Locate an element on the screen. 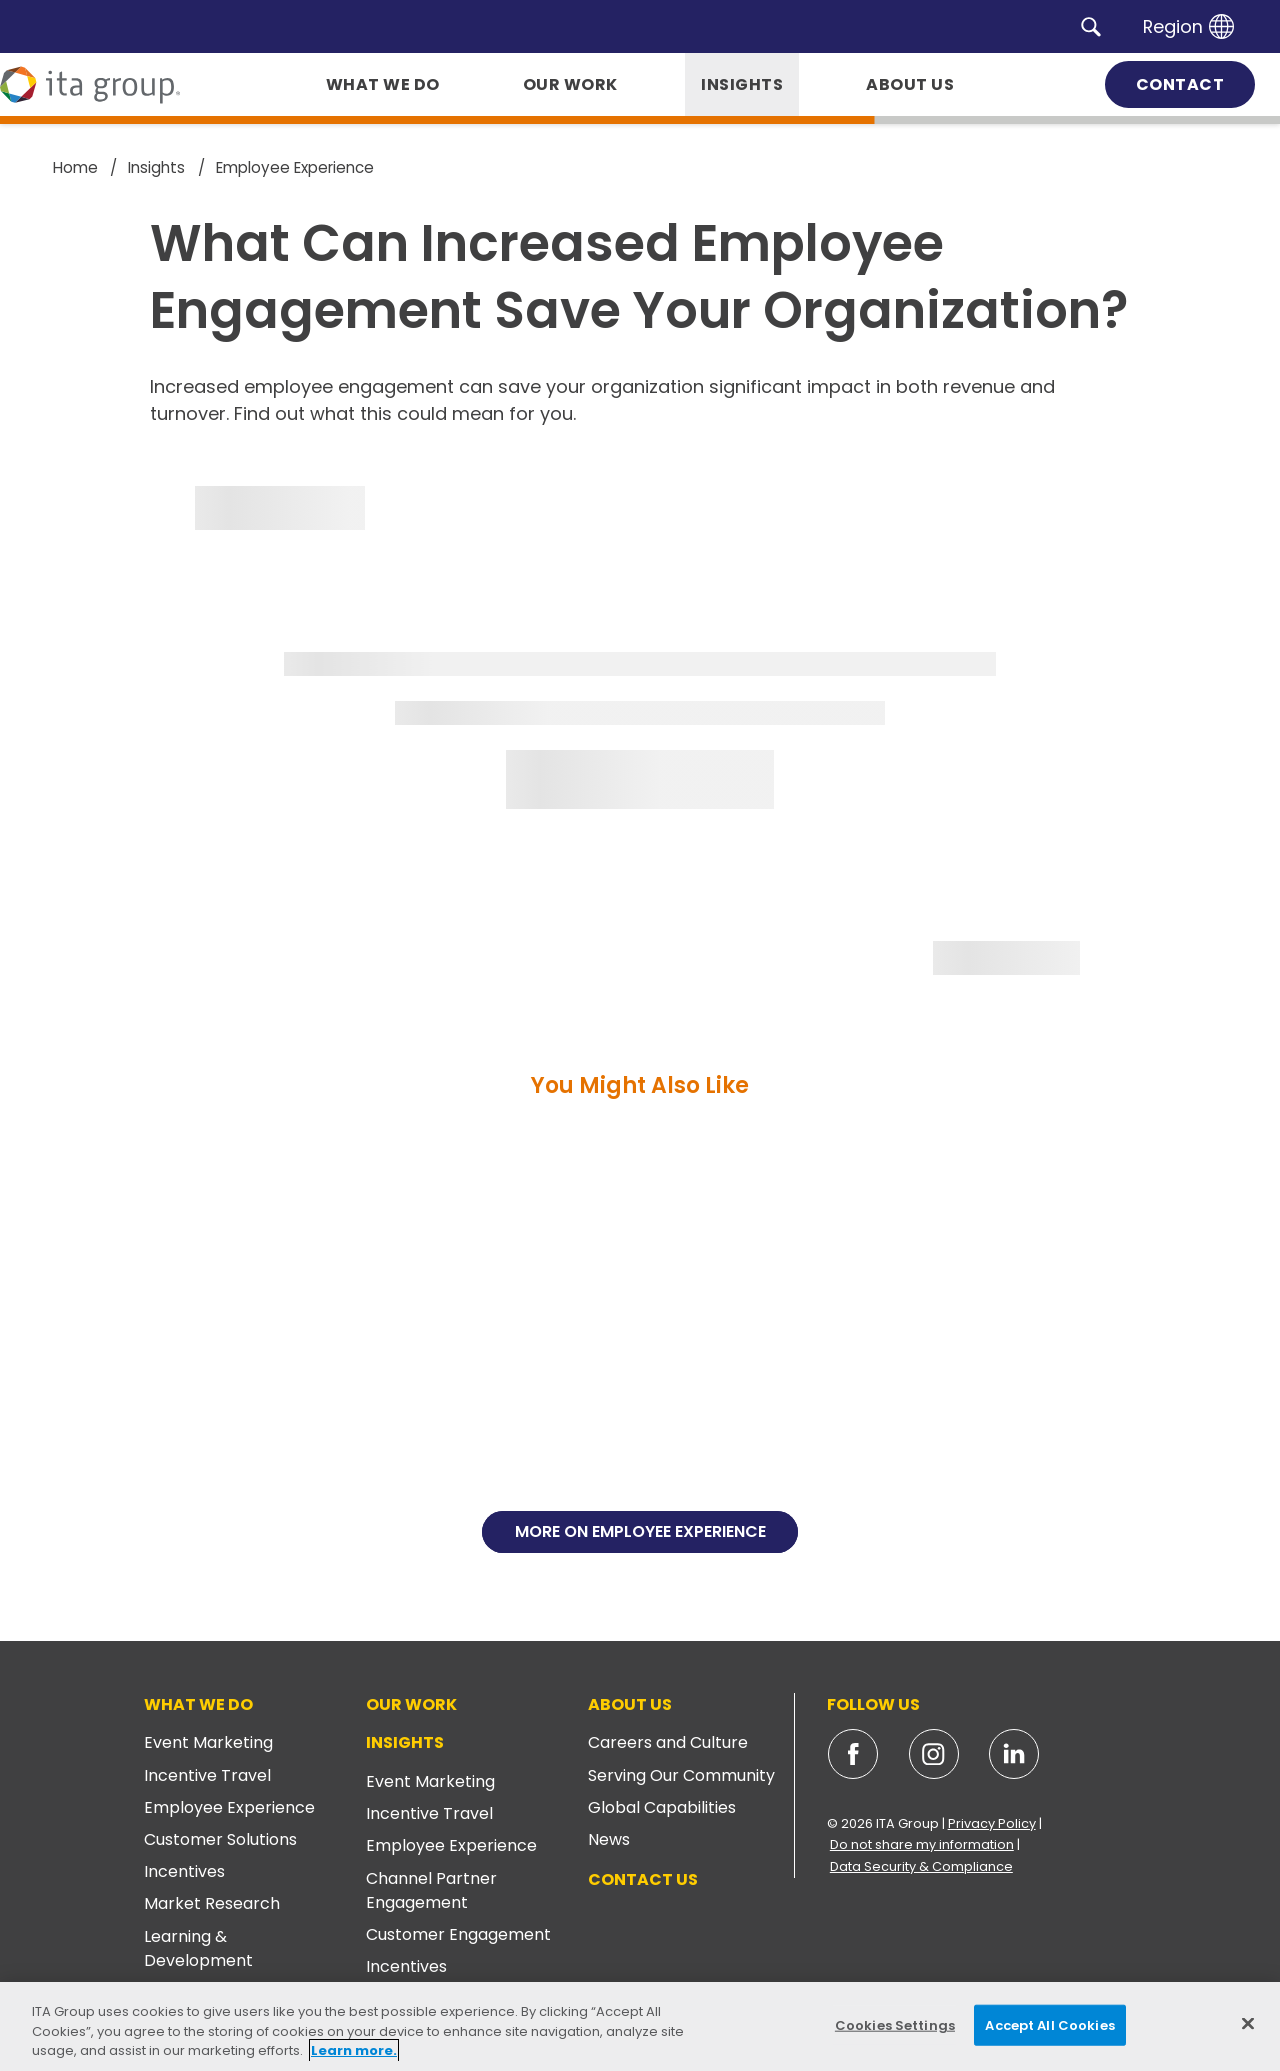 This screenshot has width=1280, height=2071. Cookies Settings [Cookies Settings, Opens the preference center dialog] is located at coordinates (895, 2024).